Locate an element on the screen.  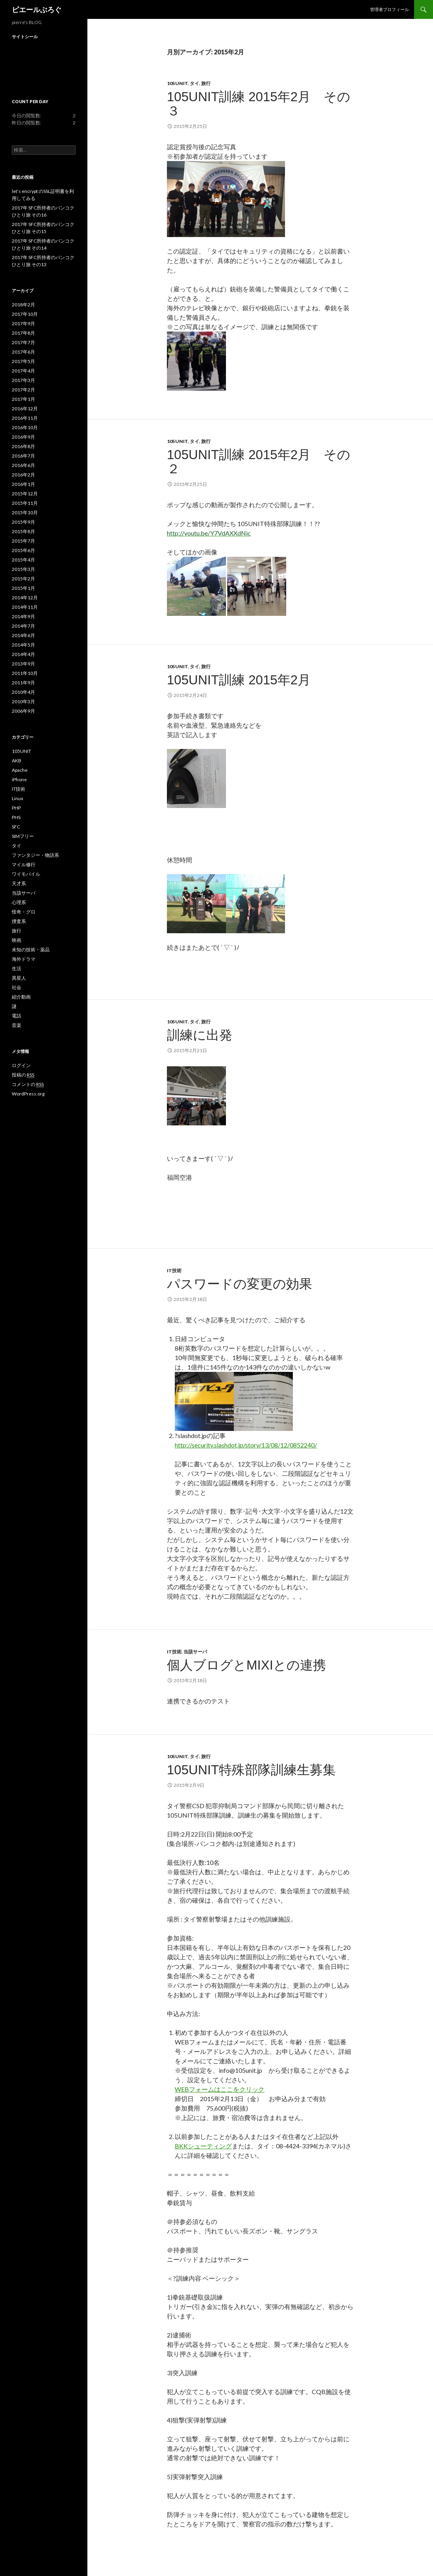
Linux is located at coordinates (17, 798).